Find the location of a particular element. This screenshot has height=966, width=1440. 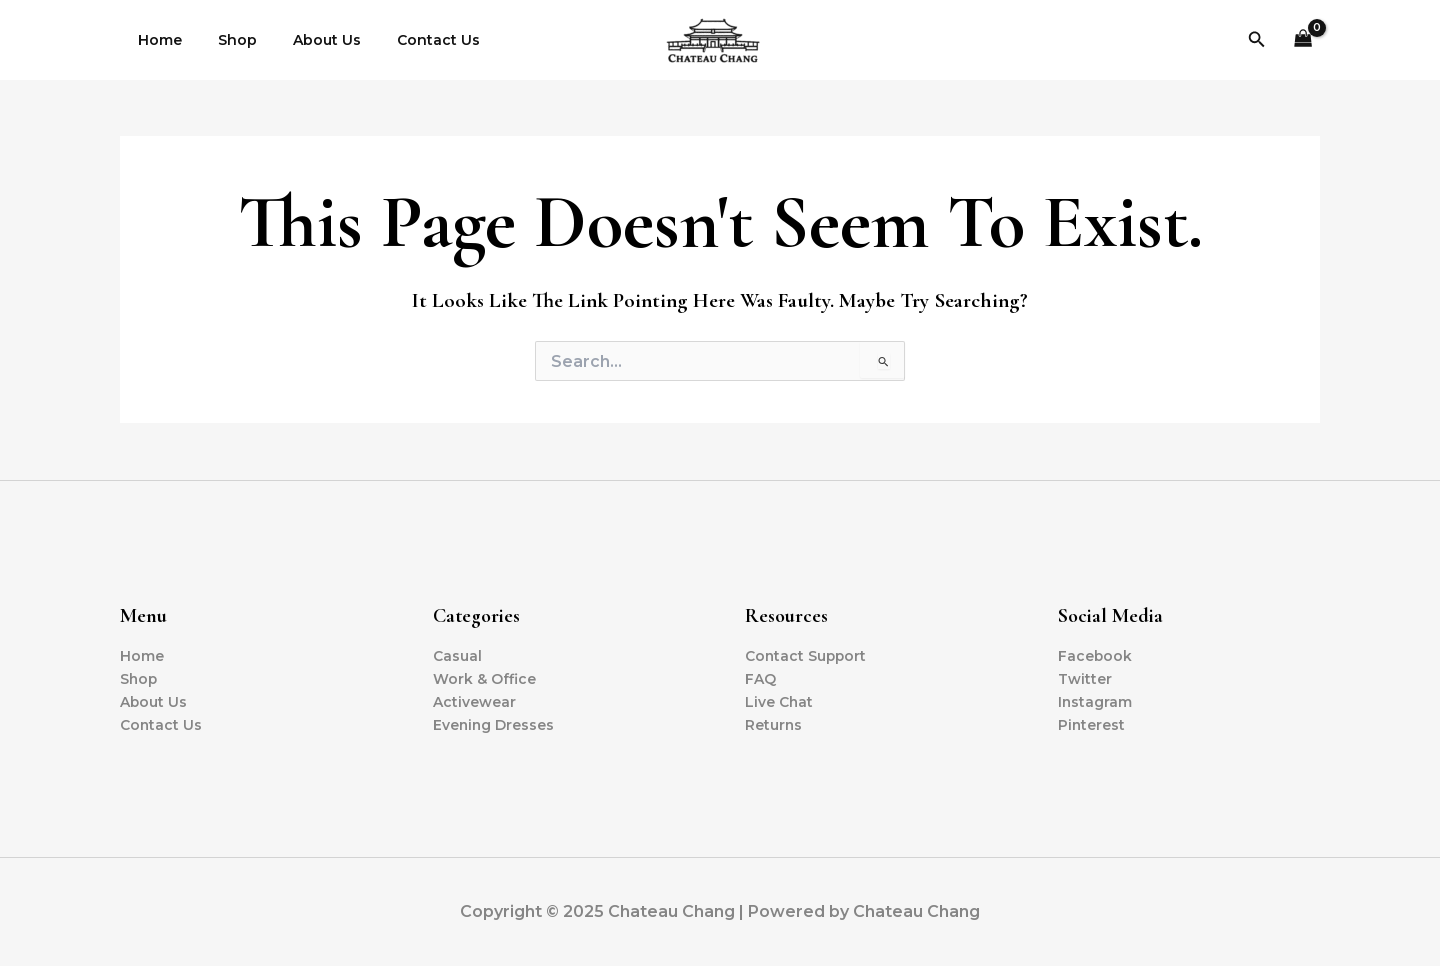

Contact Us is located at coordinates (410, 40).